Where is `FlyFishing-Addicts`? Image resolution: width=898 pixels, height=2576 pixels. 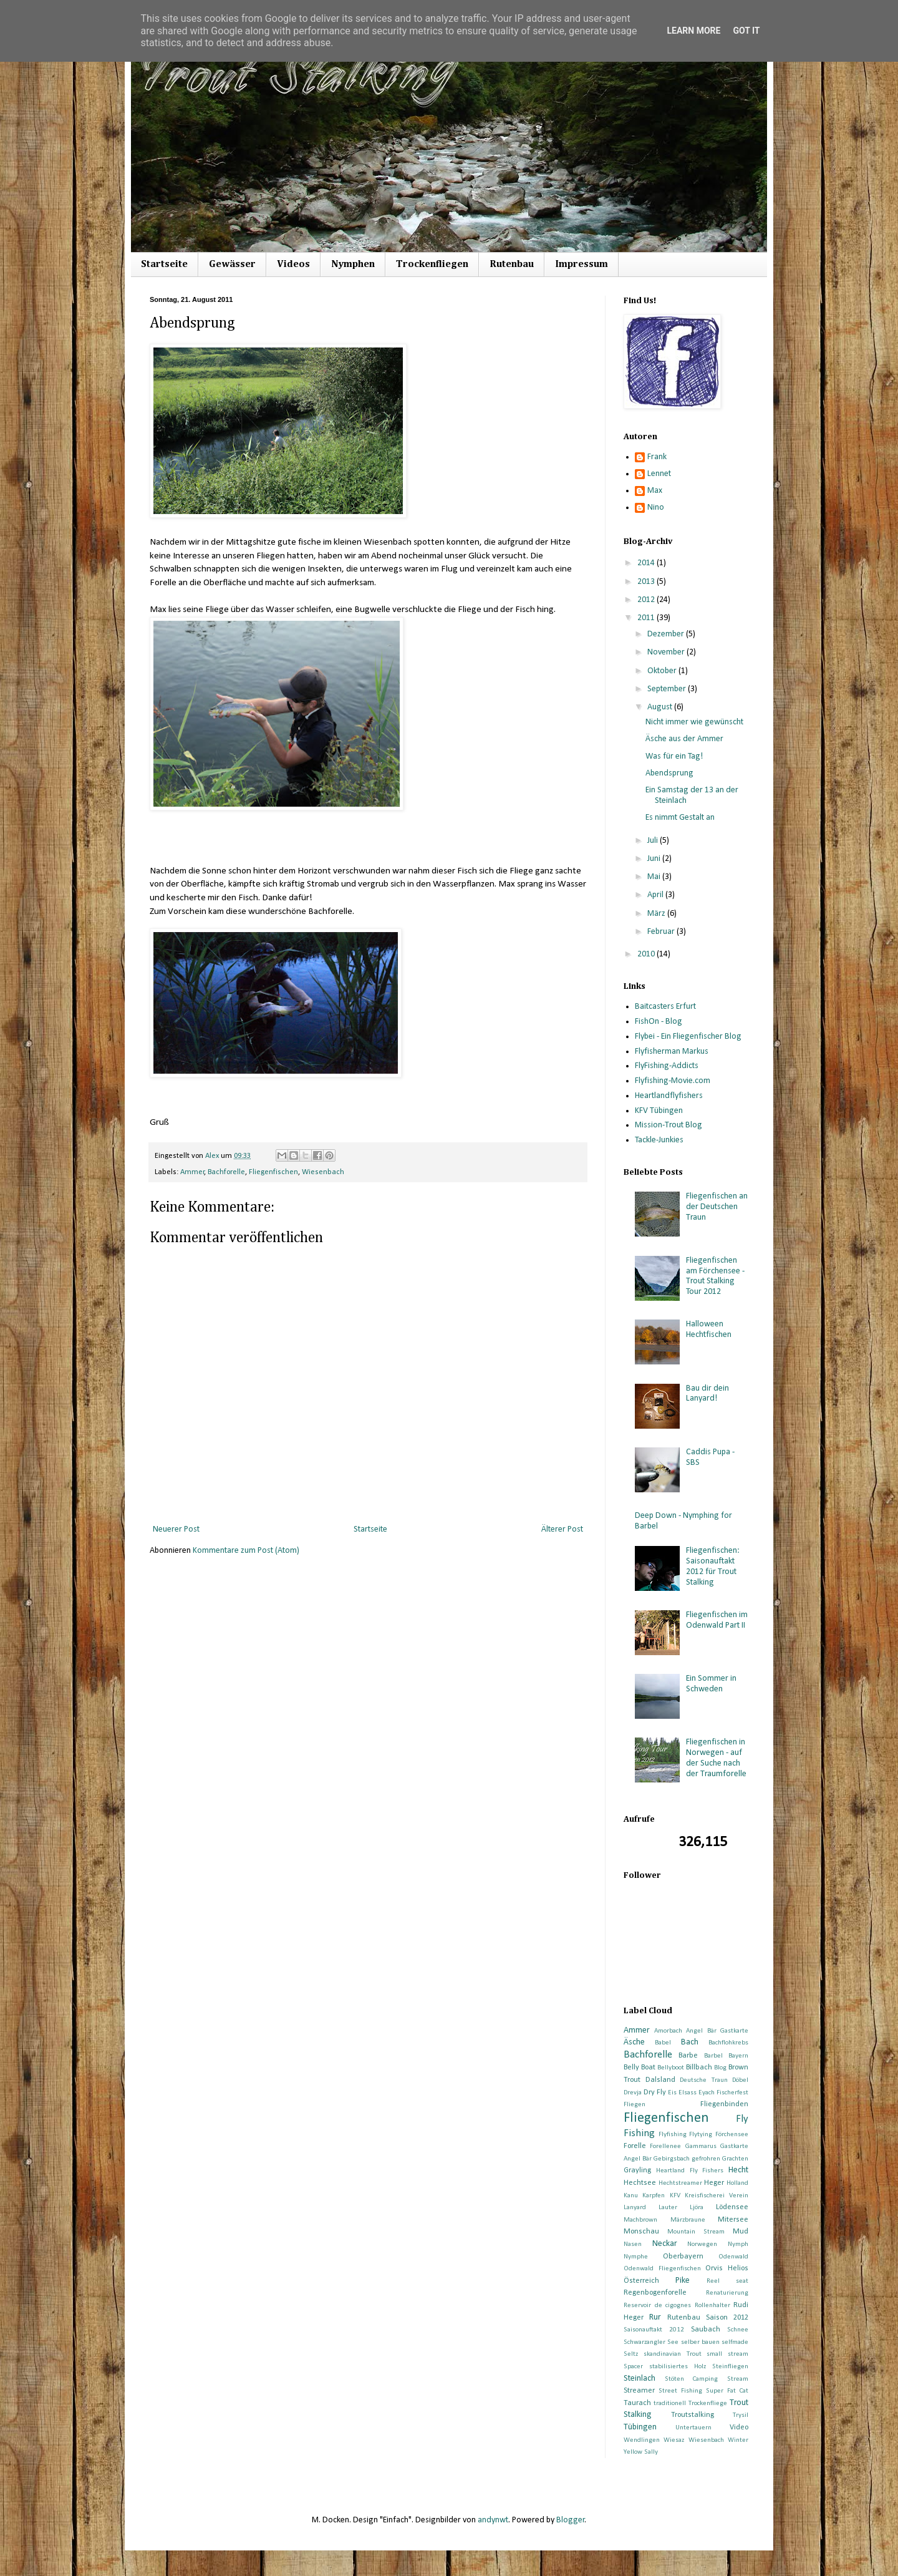
FlyFishing-Addicts is located at coordinates (666, 1066).